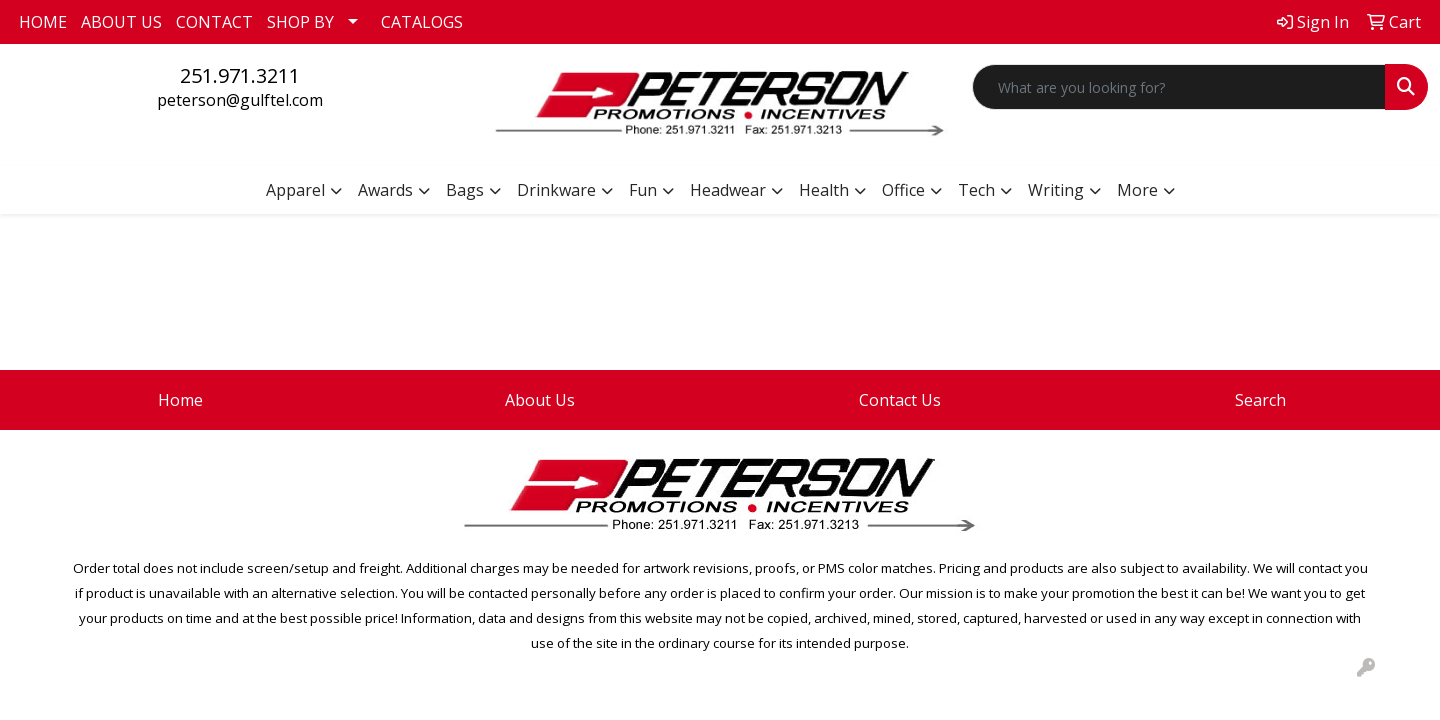 The width and height of the screenshot is (1440, 720). I want to click on [Quick Search], so click(1179, 87).